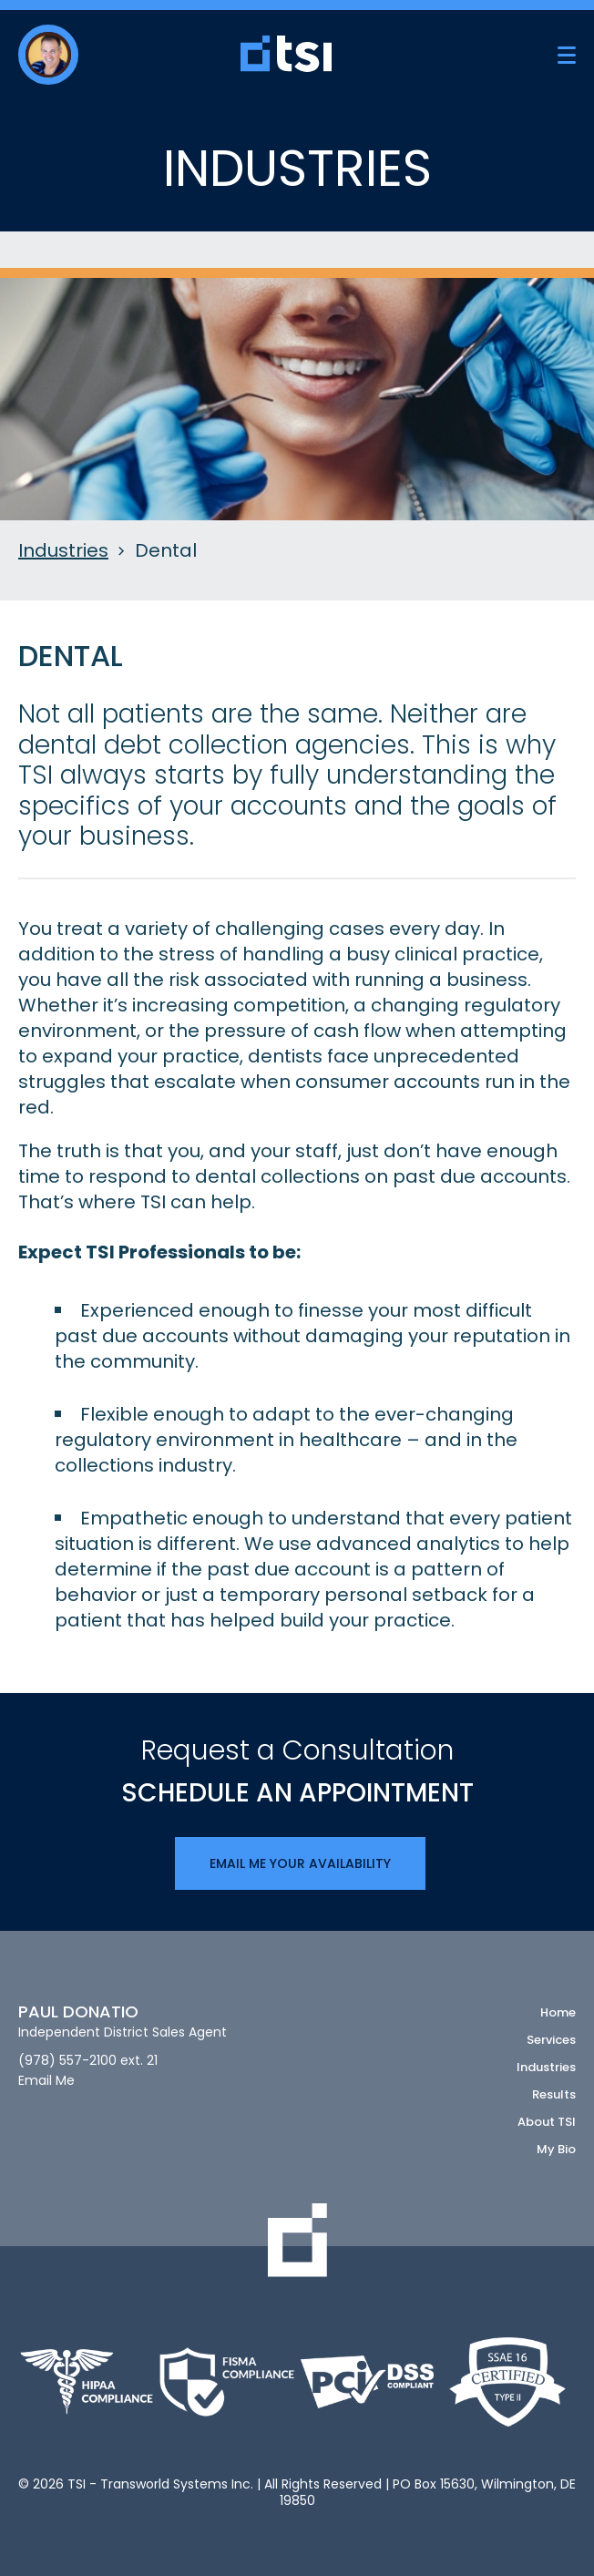 Image resolution: width=594 pixels, height=2576 pixels. What do you see at coordinates (546, 2121) in the screenshot?
I see `About TSI` at bounding box center [546, 2121].